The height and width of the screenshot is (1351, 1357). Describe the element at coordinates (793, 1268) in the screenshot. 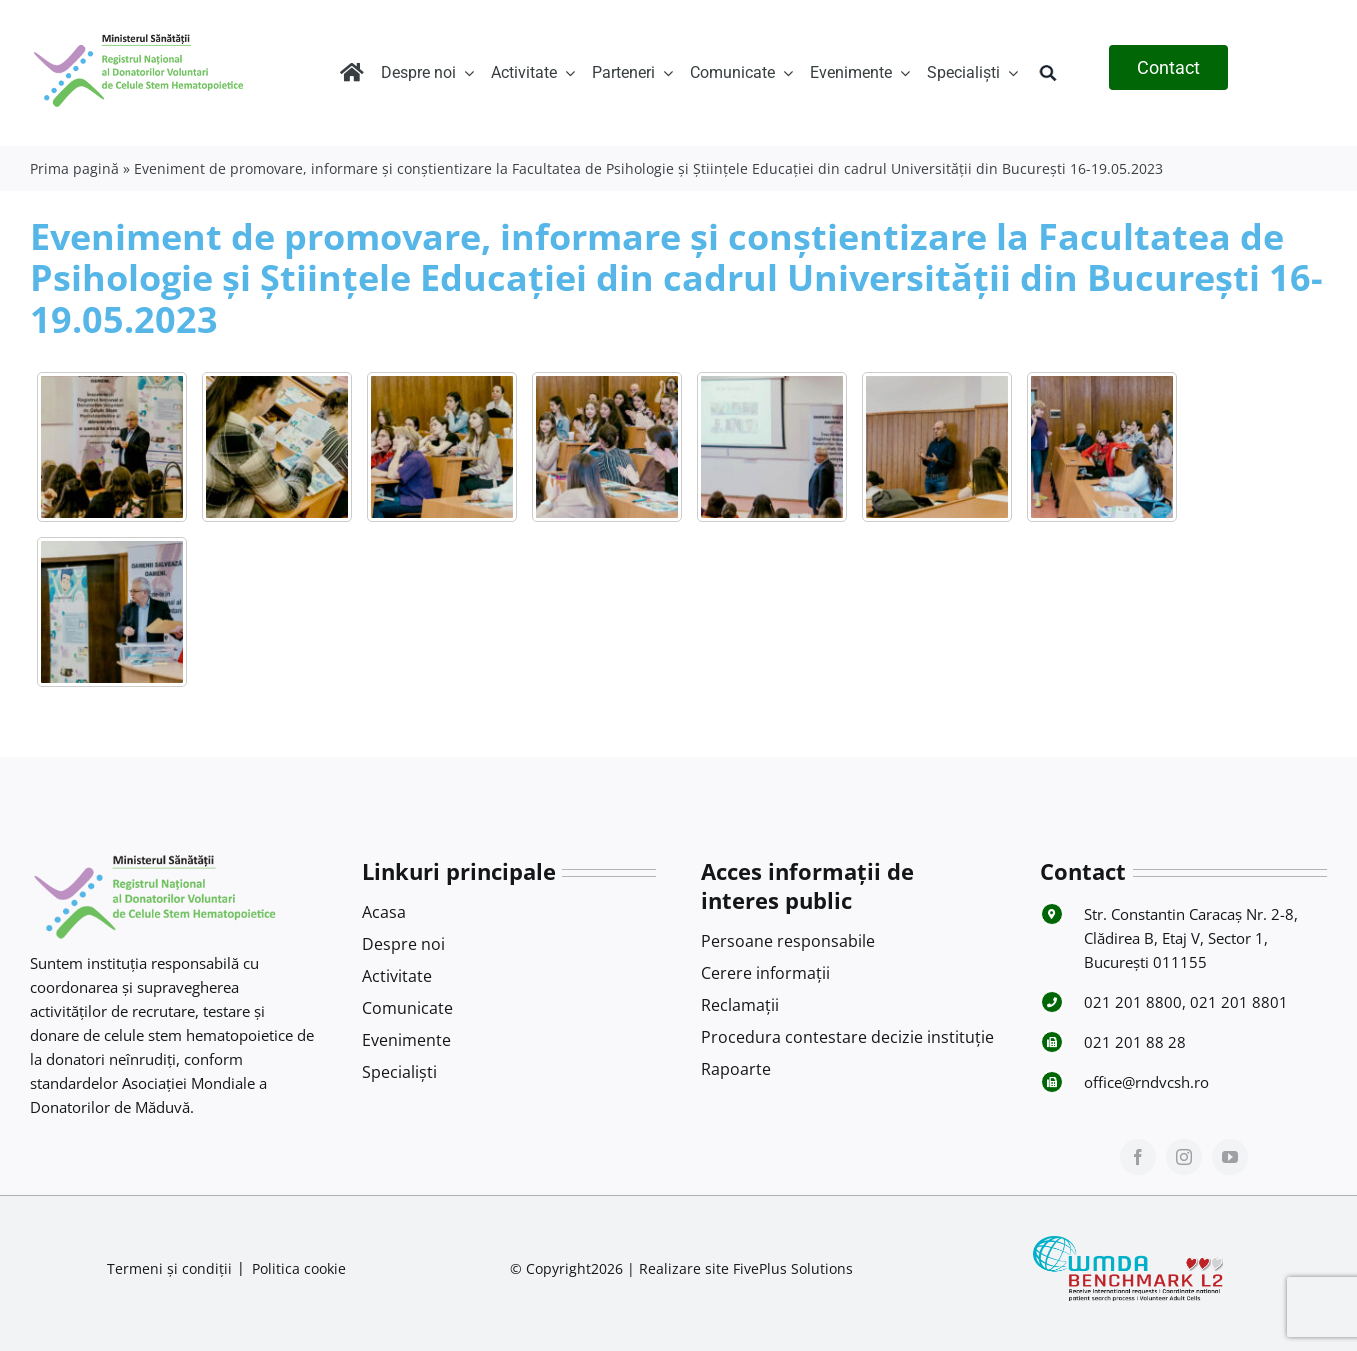

I see `FivePlus Solutions` at that location.